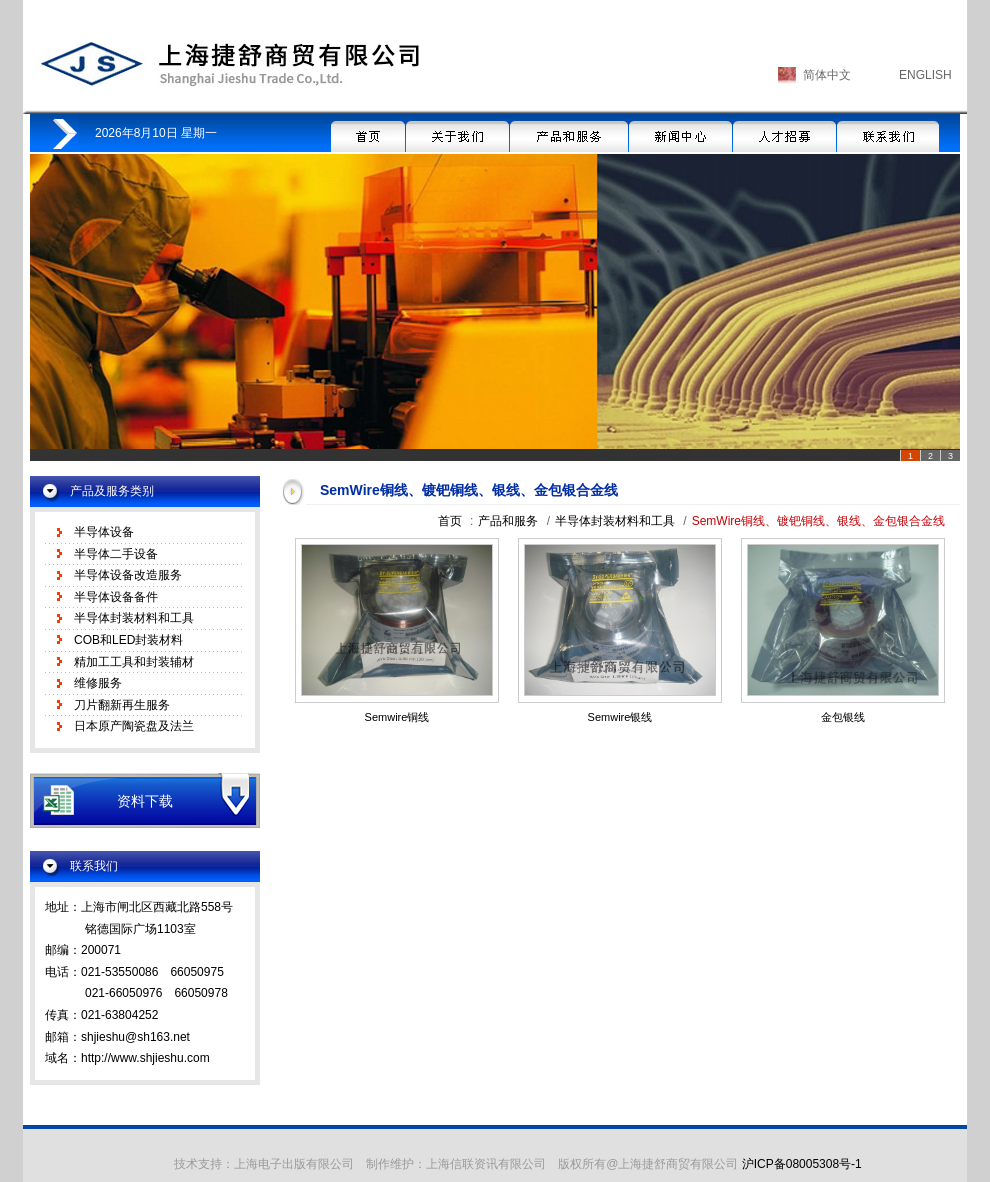  I want to click on 半导体二手设备, so click(116, 554).